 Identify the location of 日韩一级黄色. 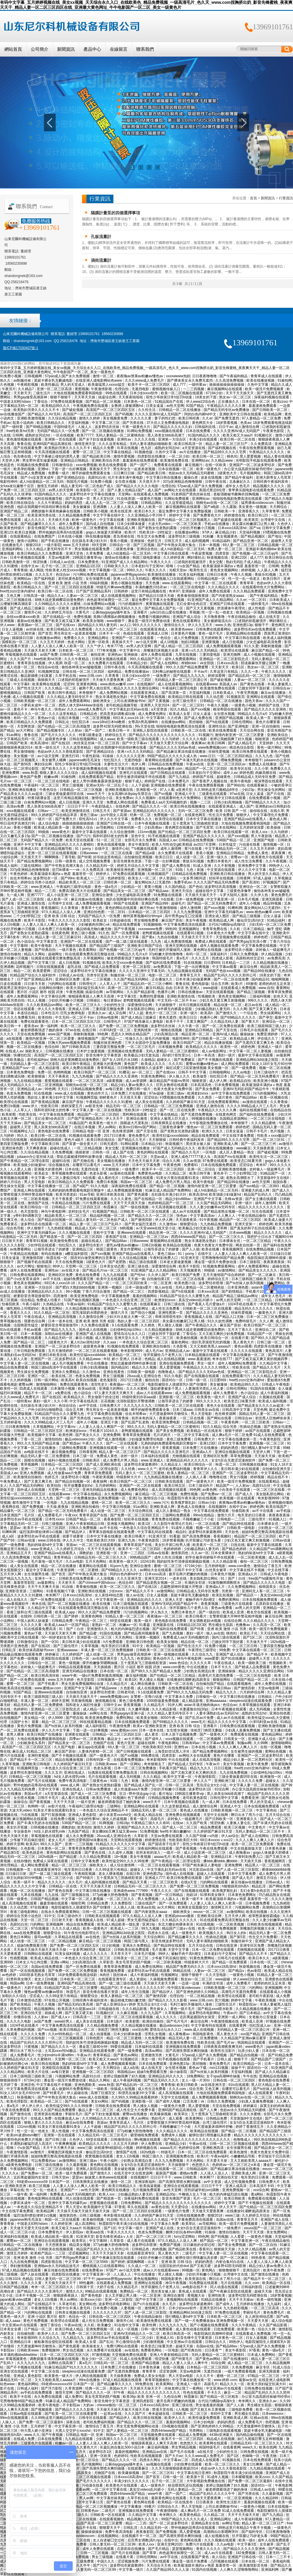
(66, 861).